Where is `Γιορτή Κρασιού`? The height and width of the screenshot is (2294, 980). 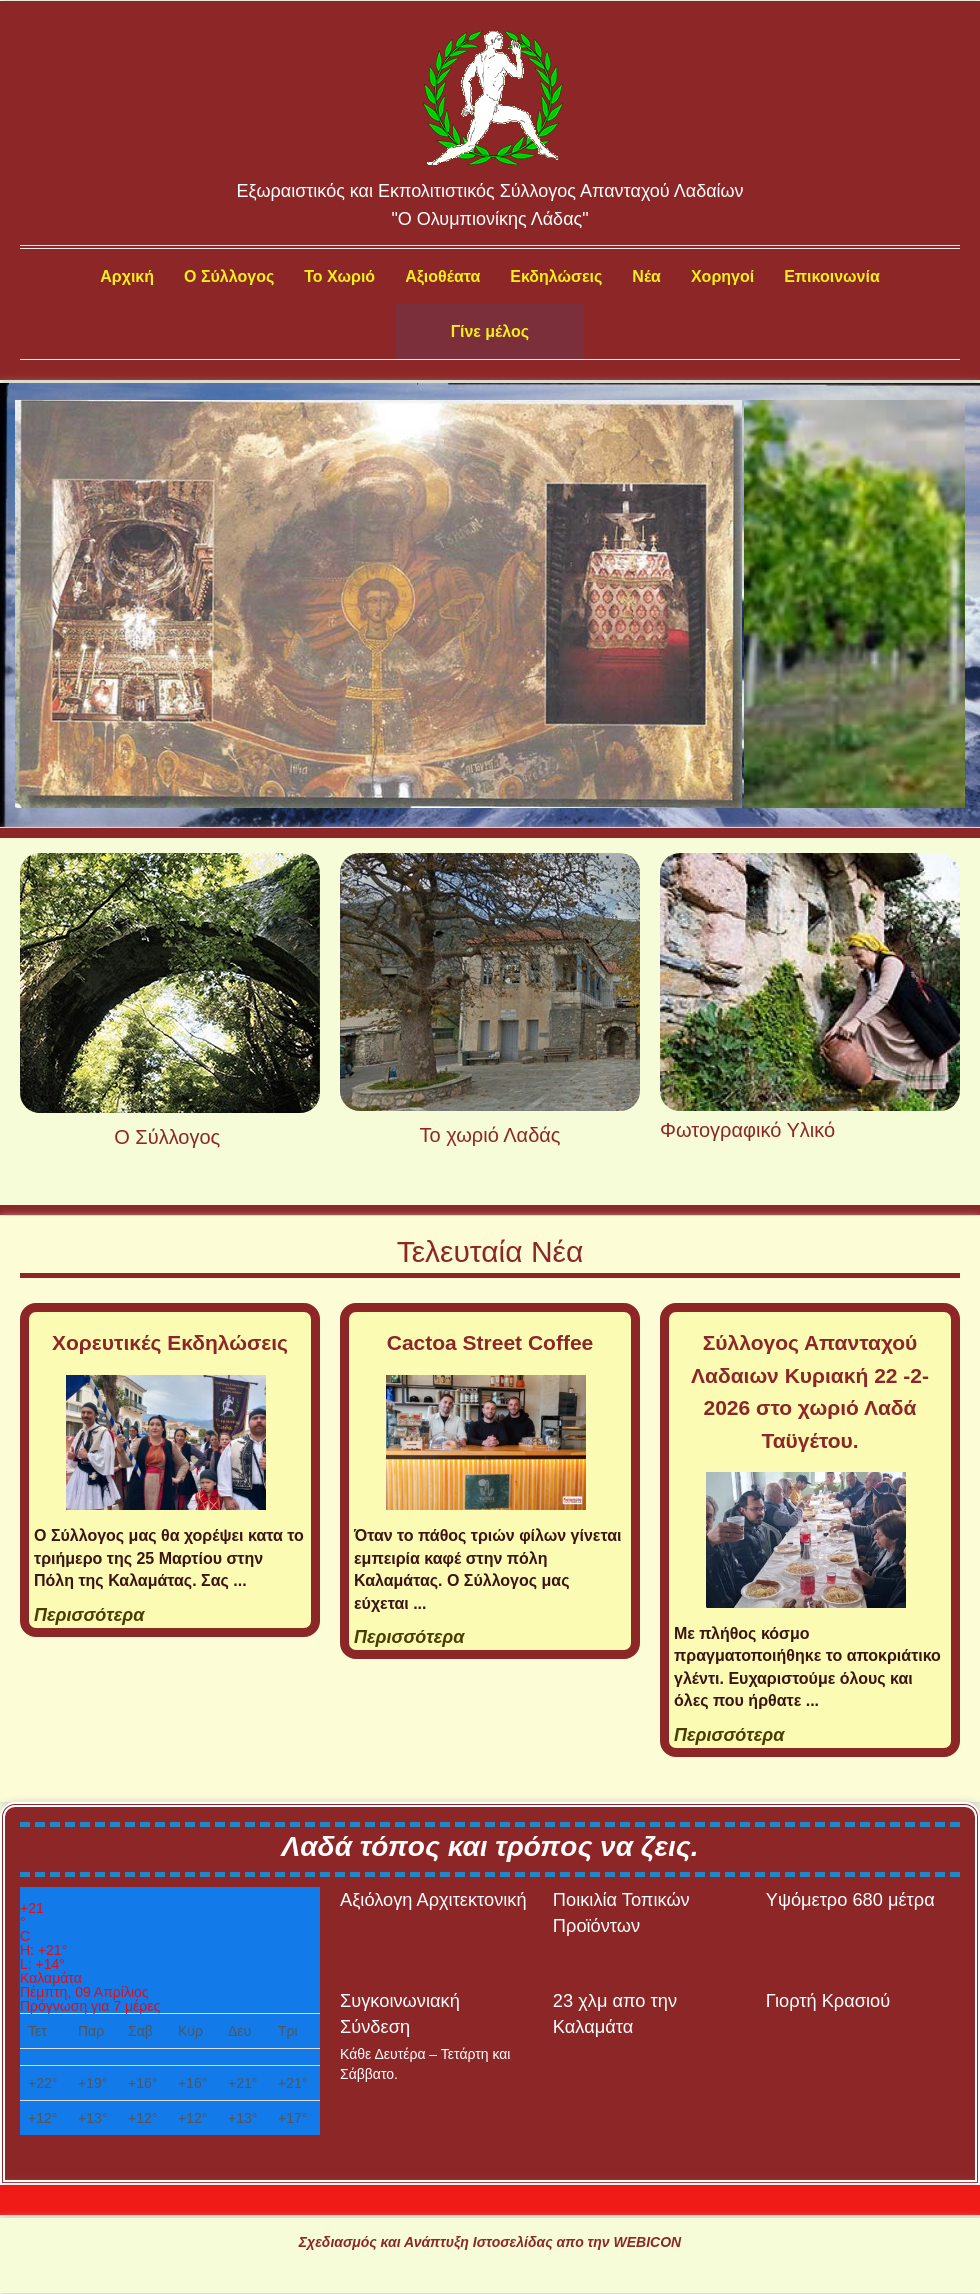
Γιορτή Κρασιού is located at coordinates (828, 2000).